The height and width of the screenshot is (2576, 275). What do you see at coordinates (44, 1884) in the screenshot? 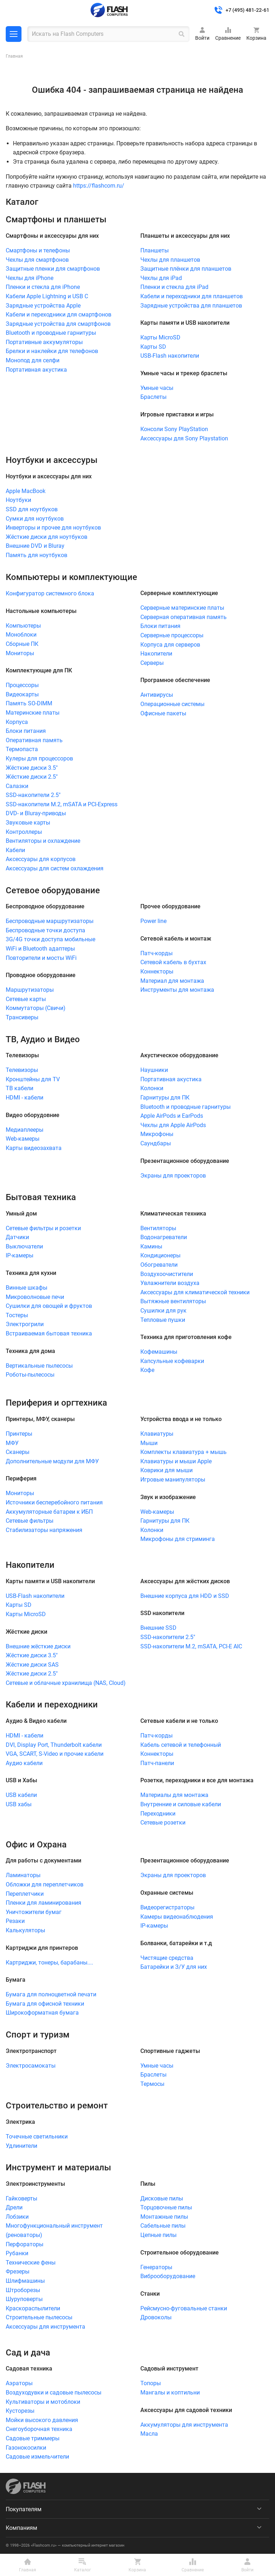
I see `Обложки для переплетчиков` at bounding box center [44, 1884].